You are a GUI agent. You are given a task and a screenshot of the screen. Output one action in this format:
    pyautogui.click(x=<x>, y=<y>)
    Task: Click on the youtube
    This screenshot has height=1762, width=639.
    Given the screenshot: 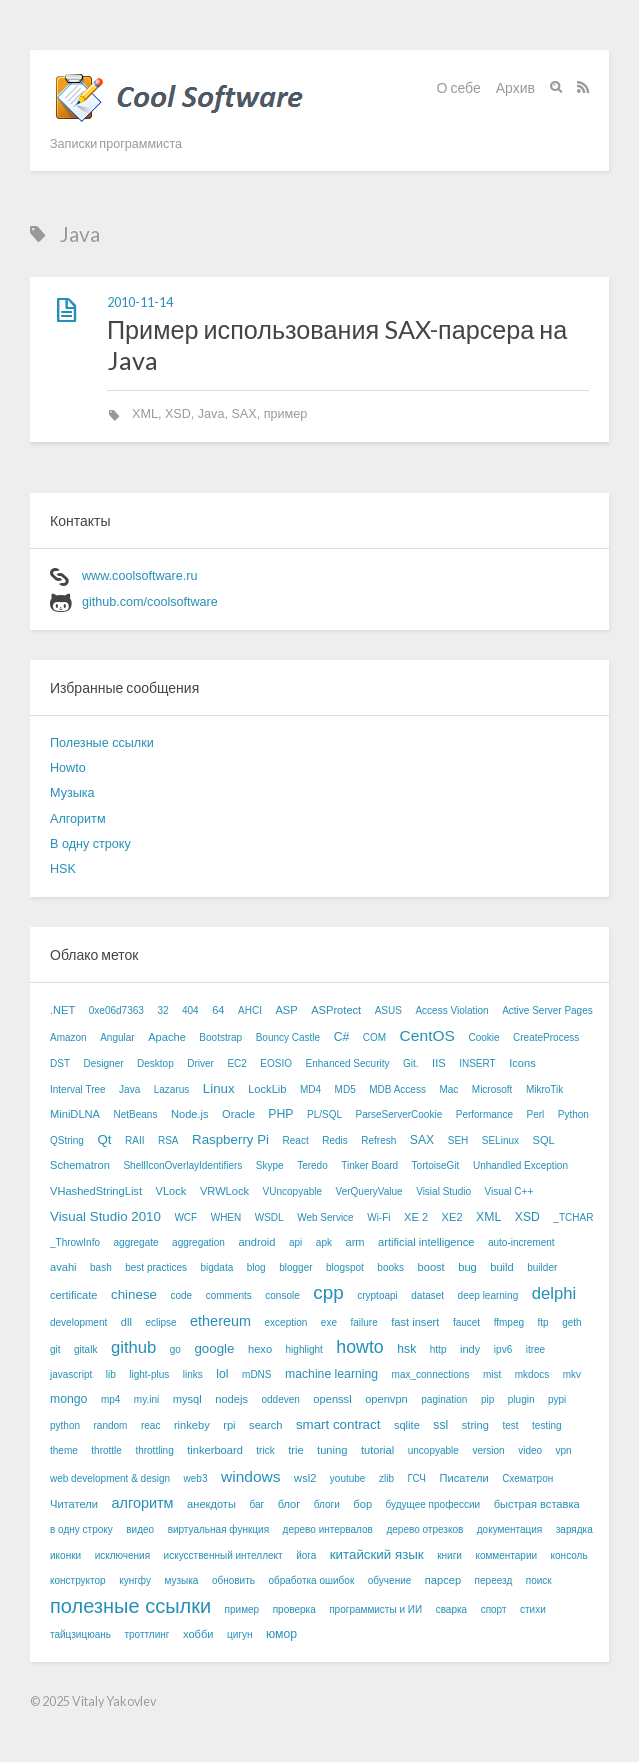 What is the action you would take?
    pyautogui.click(x=348, y=1478)
    